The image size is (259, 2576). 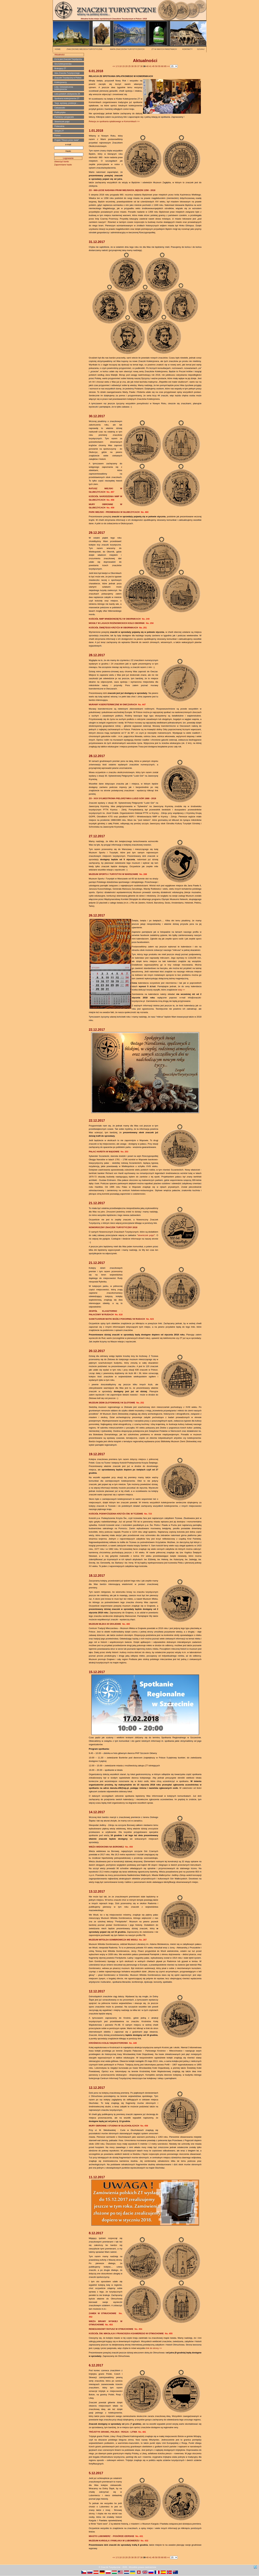 What do you see at coordinates (58, 49) in the screenshot?
I see `HOME` at bounding box center [58, 49].